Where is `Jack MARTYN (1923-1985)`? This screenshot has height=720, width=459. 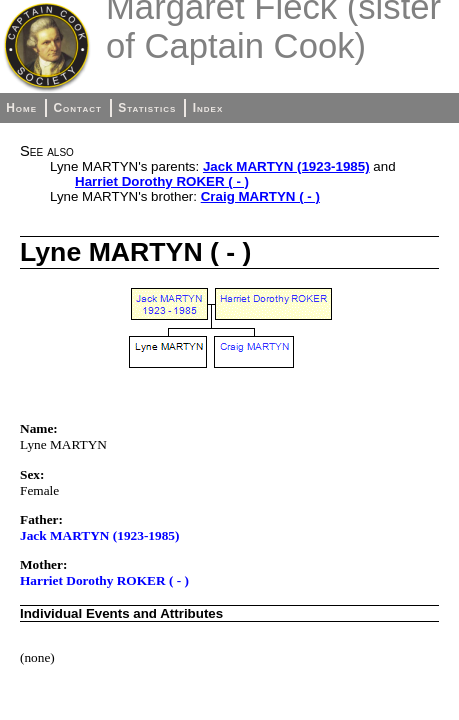
Jack MARTYN (1923-1985) is located at coordinates (286, 166).